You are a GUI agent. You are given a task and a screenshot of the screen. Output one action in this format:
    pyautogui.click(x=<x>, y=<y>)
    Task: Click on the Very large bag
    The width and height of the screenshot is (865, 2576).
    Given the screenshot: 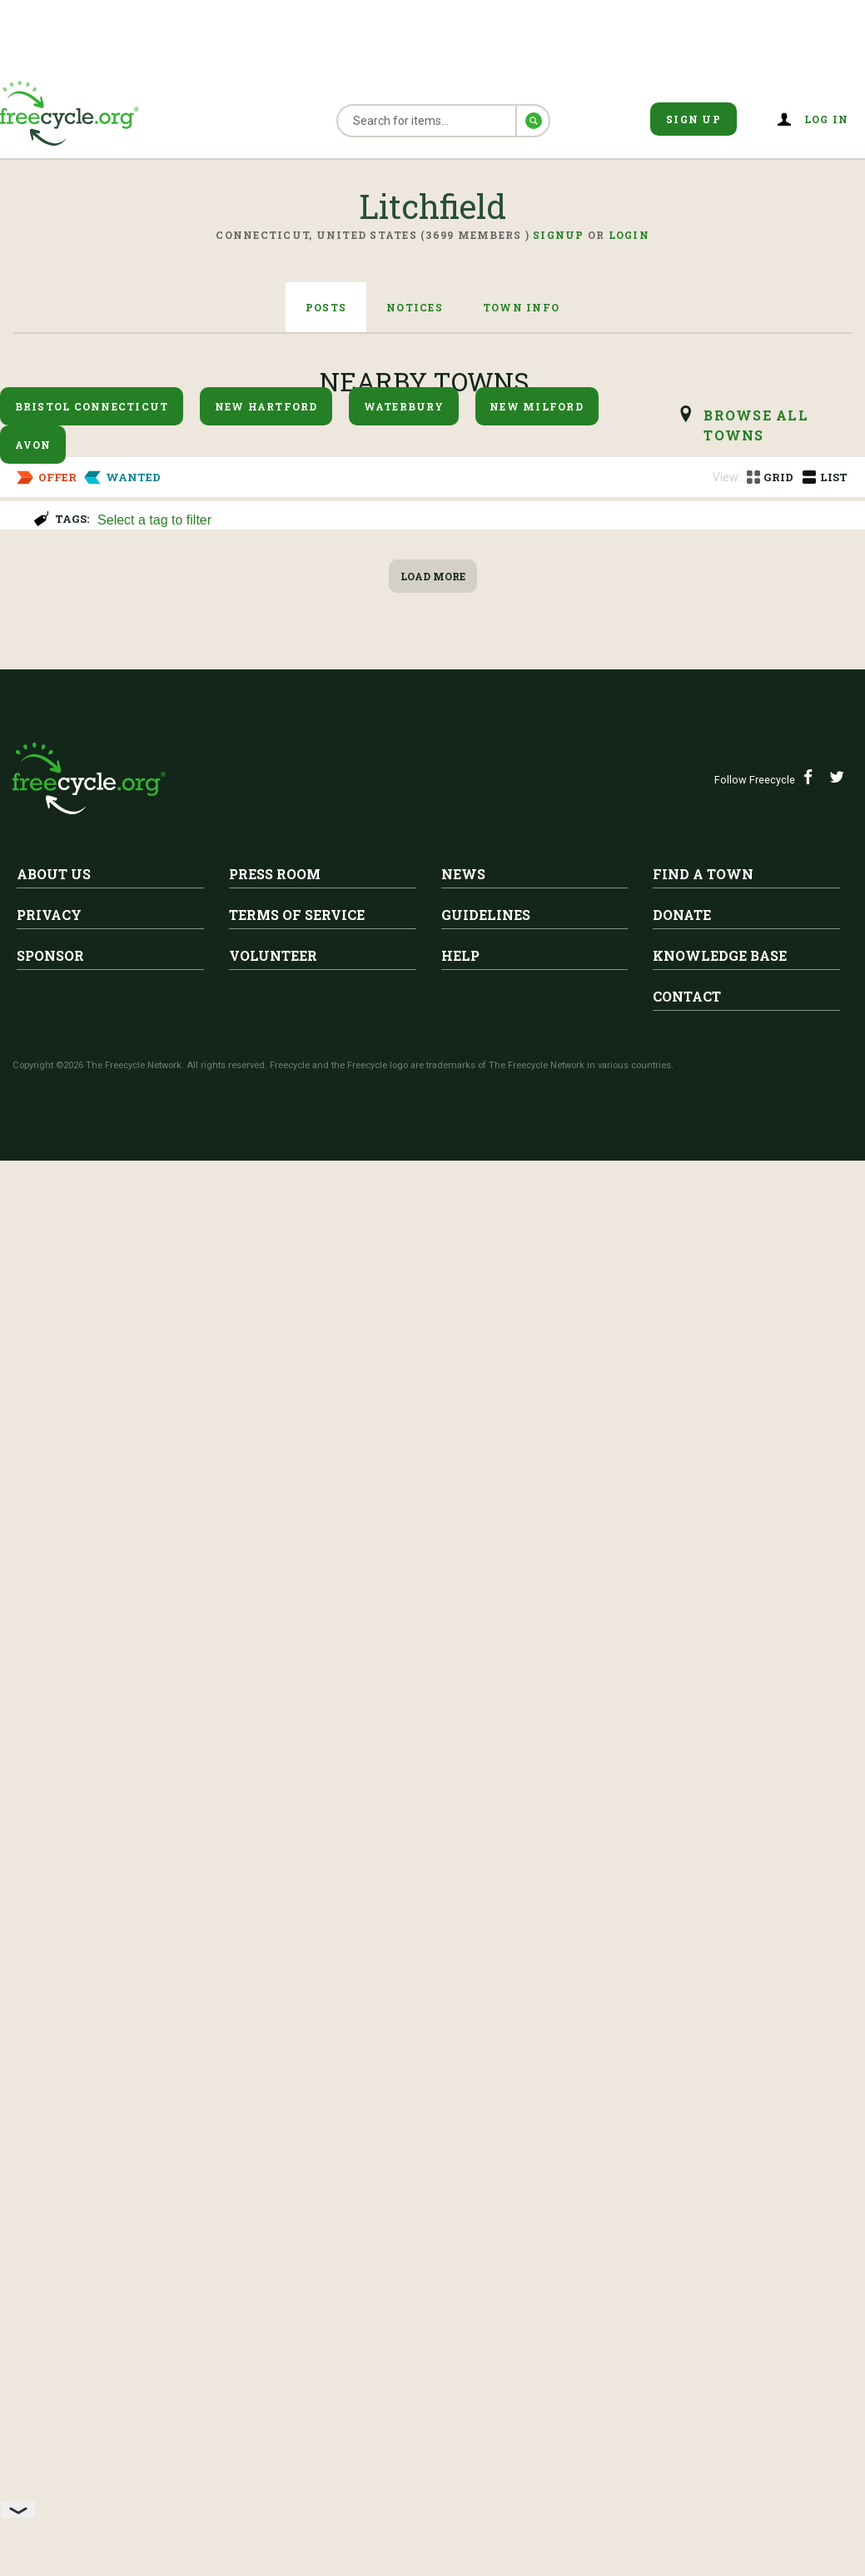 What is the action you would take?
    pyautogui.click(x=185, y=1874)
    